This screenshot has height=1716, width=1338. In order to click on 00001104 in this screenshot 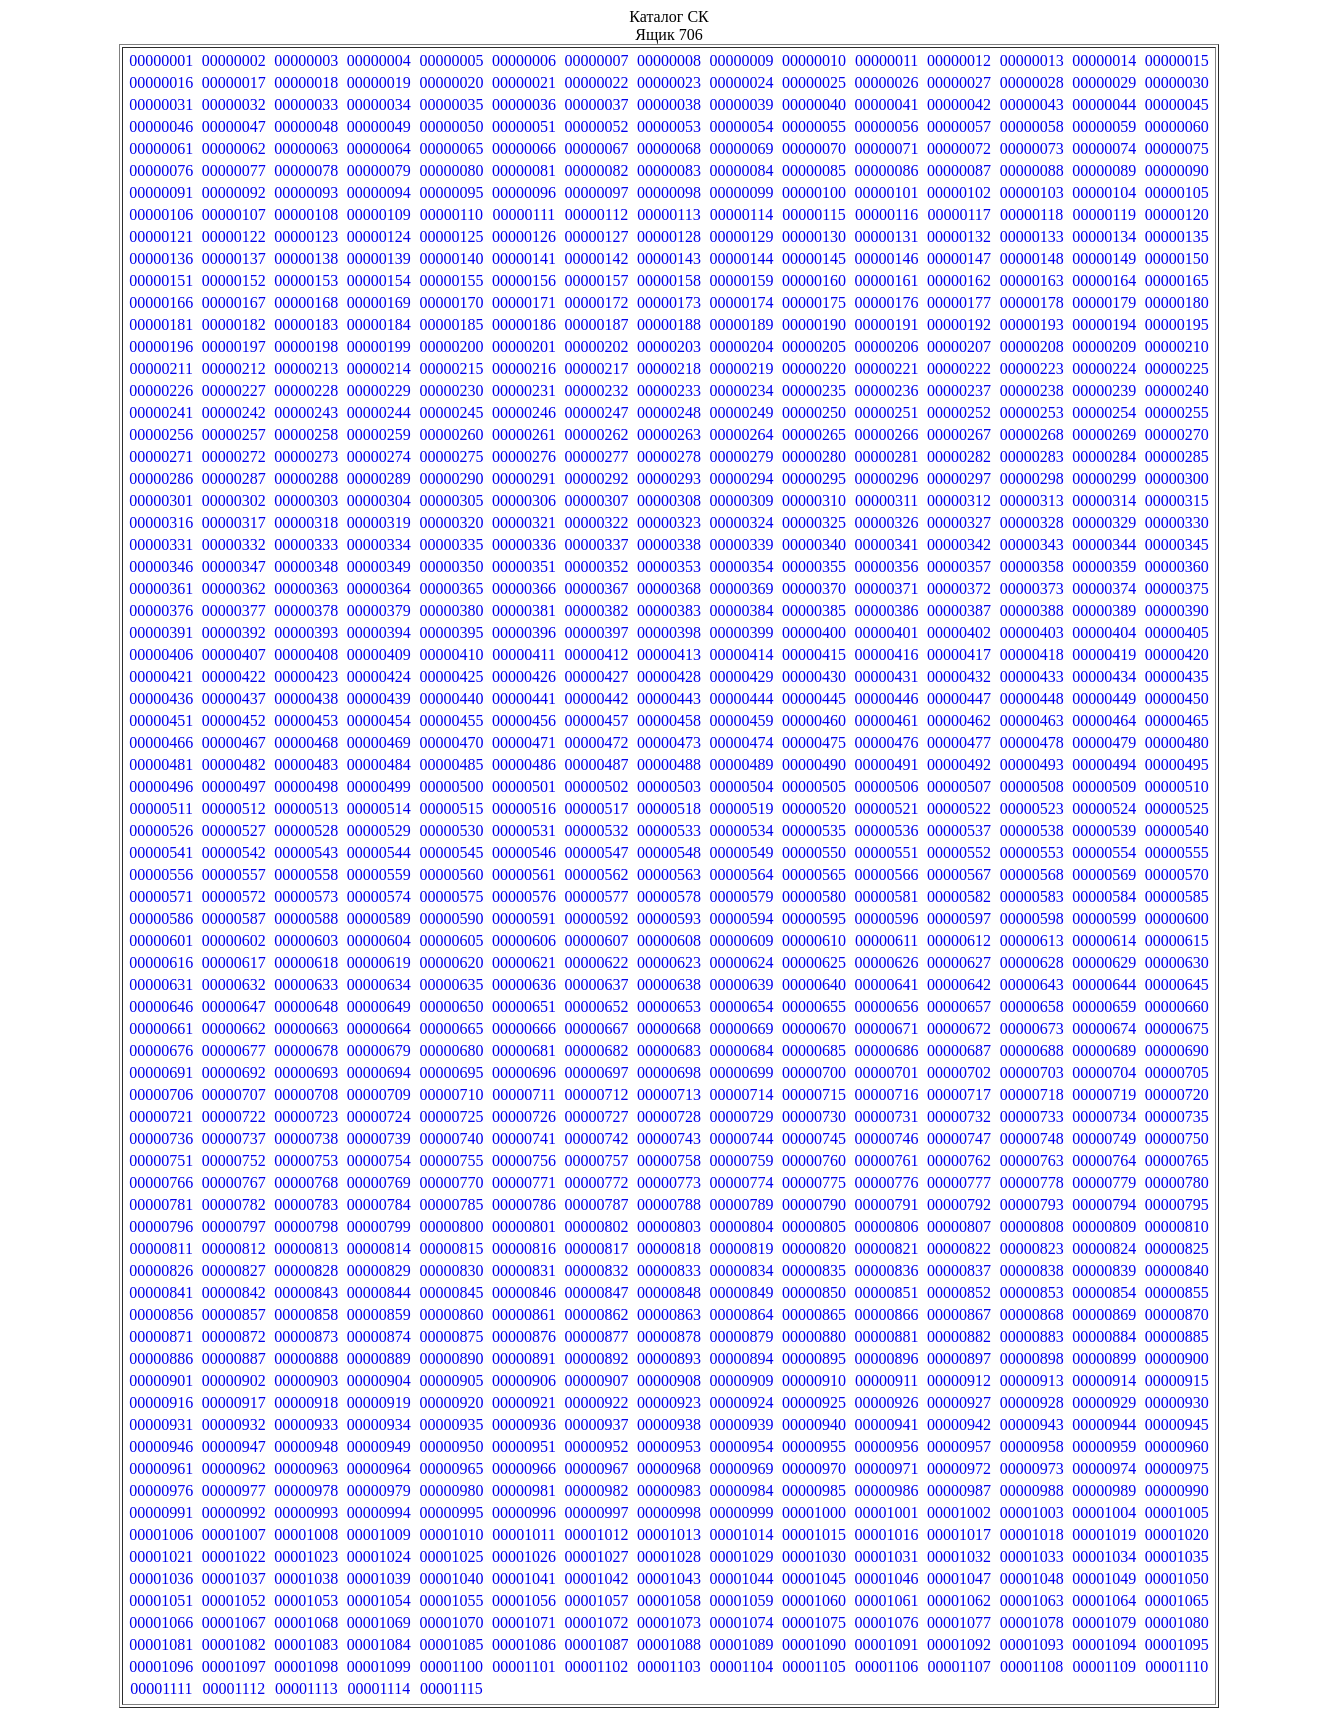, I will do `click(741, 1666)`.